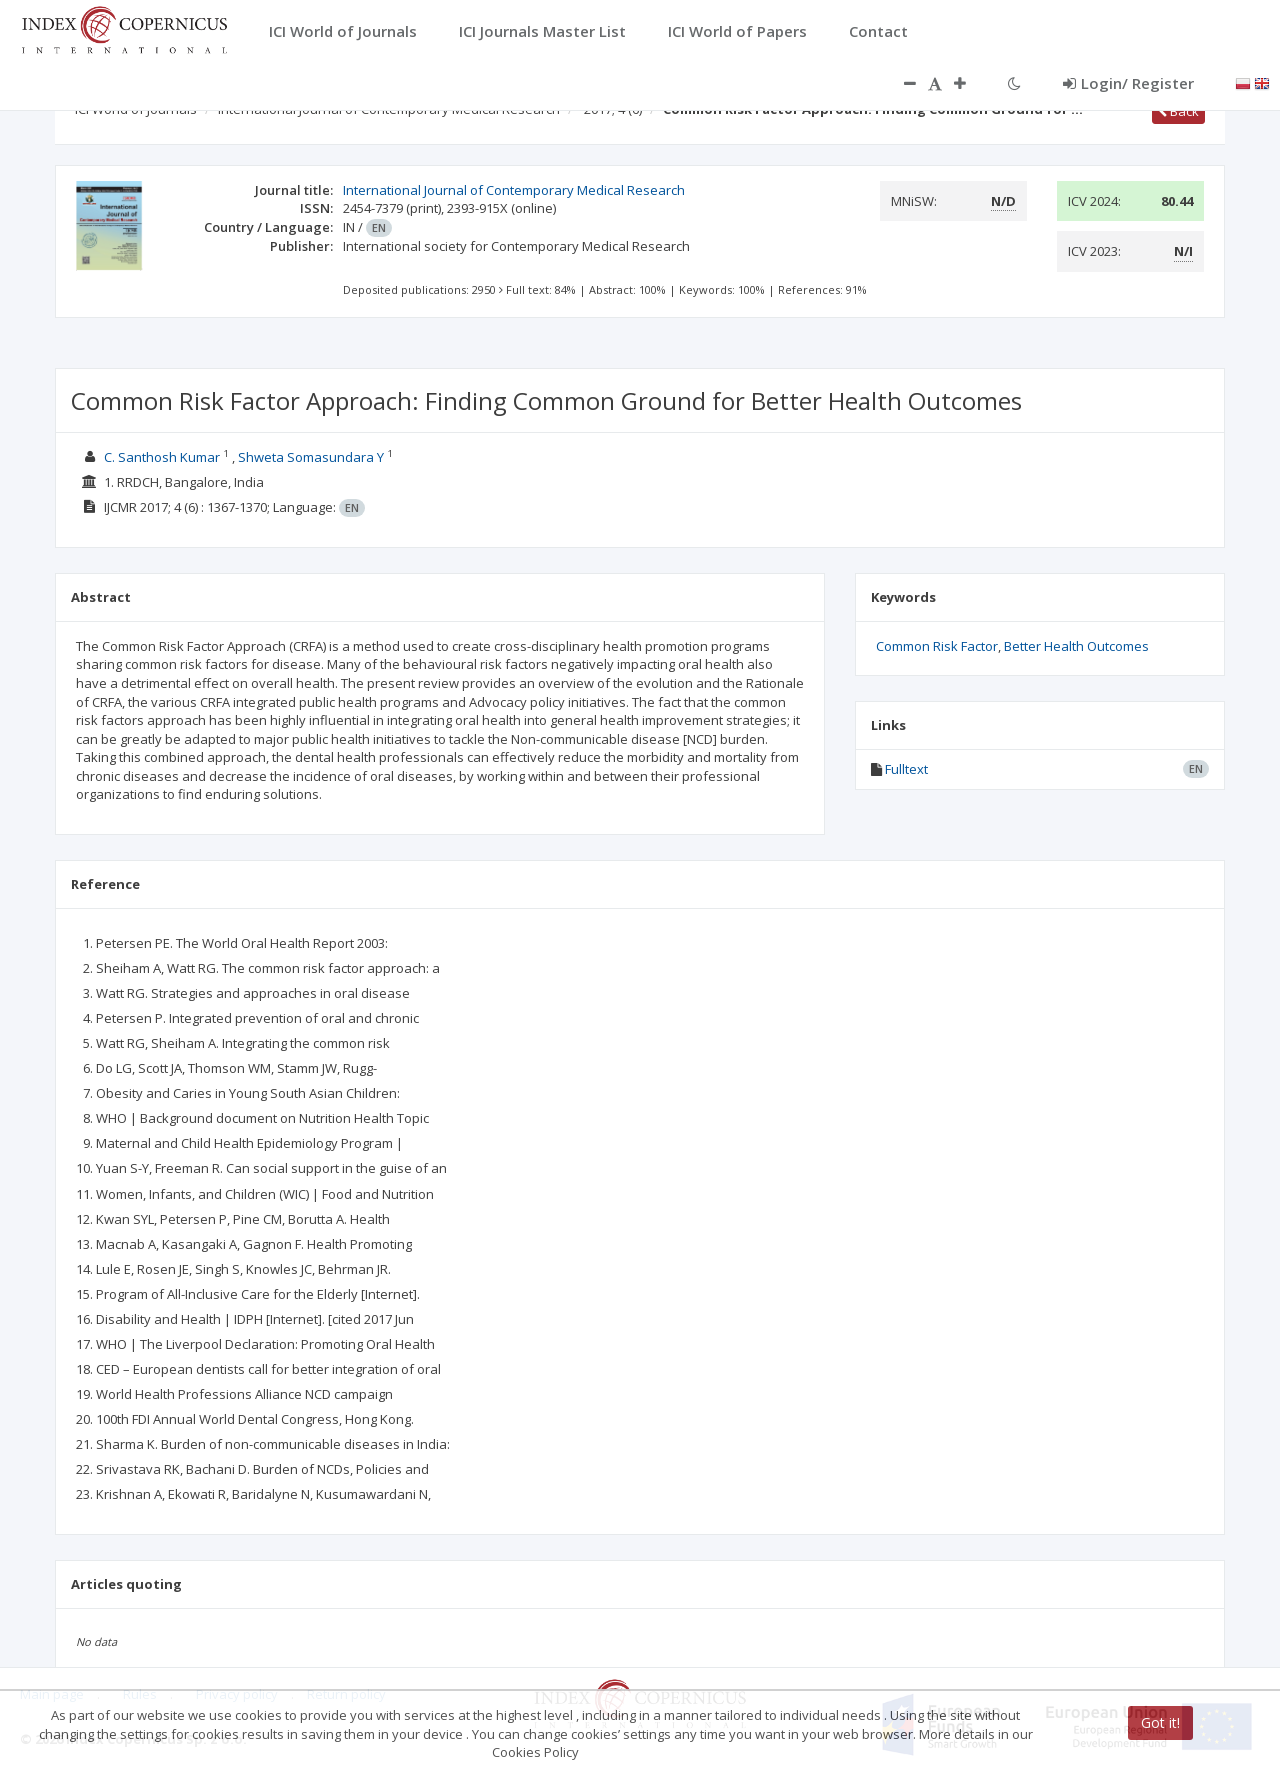 The image size is (1280, 1781). What do you see at coordinates (1160, 1722) in the screenshot?
I see `Got it!` at bounding box center [1160, 1722].